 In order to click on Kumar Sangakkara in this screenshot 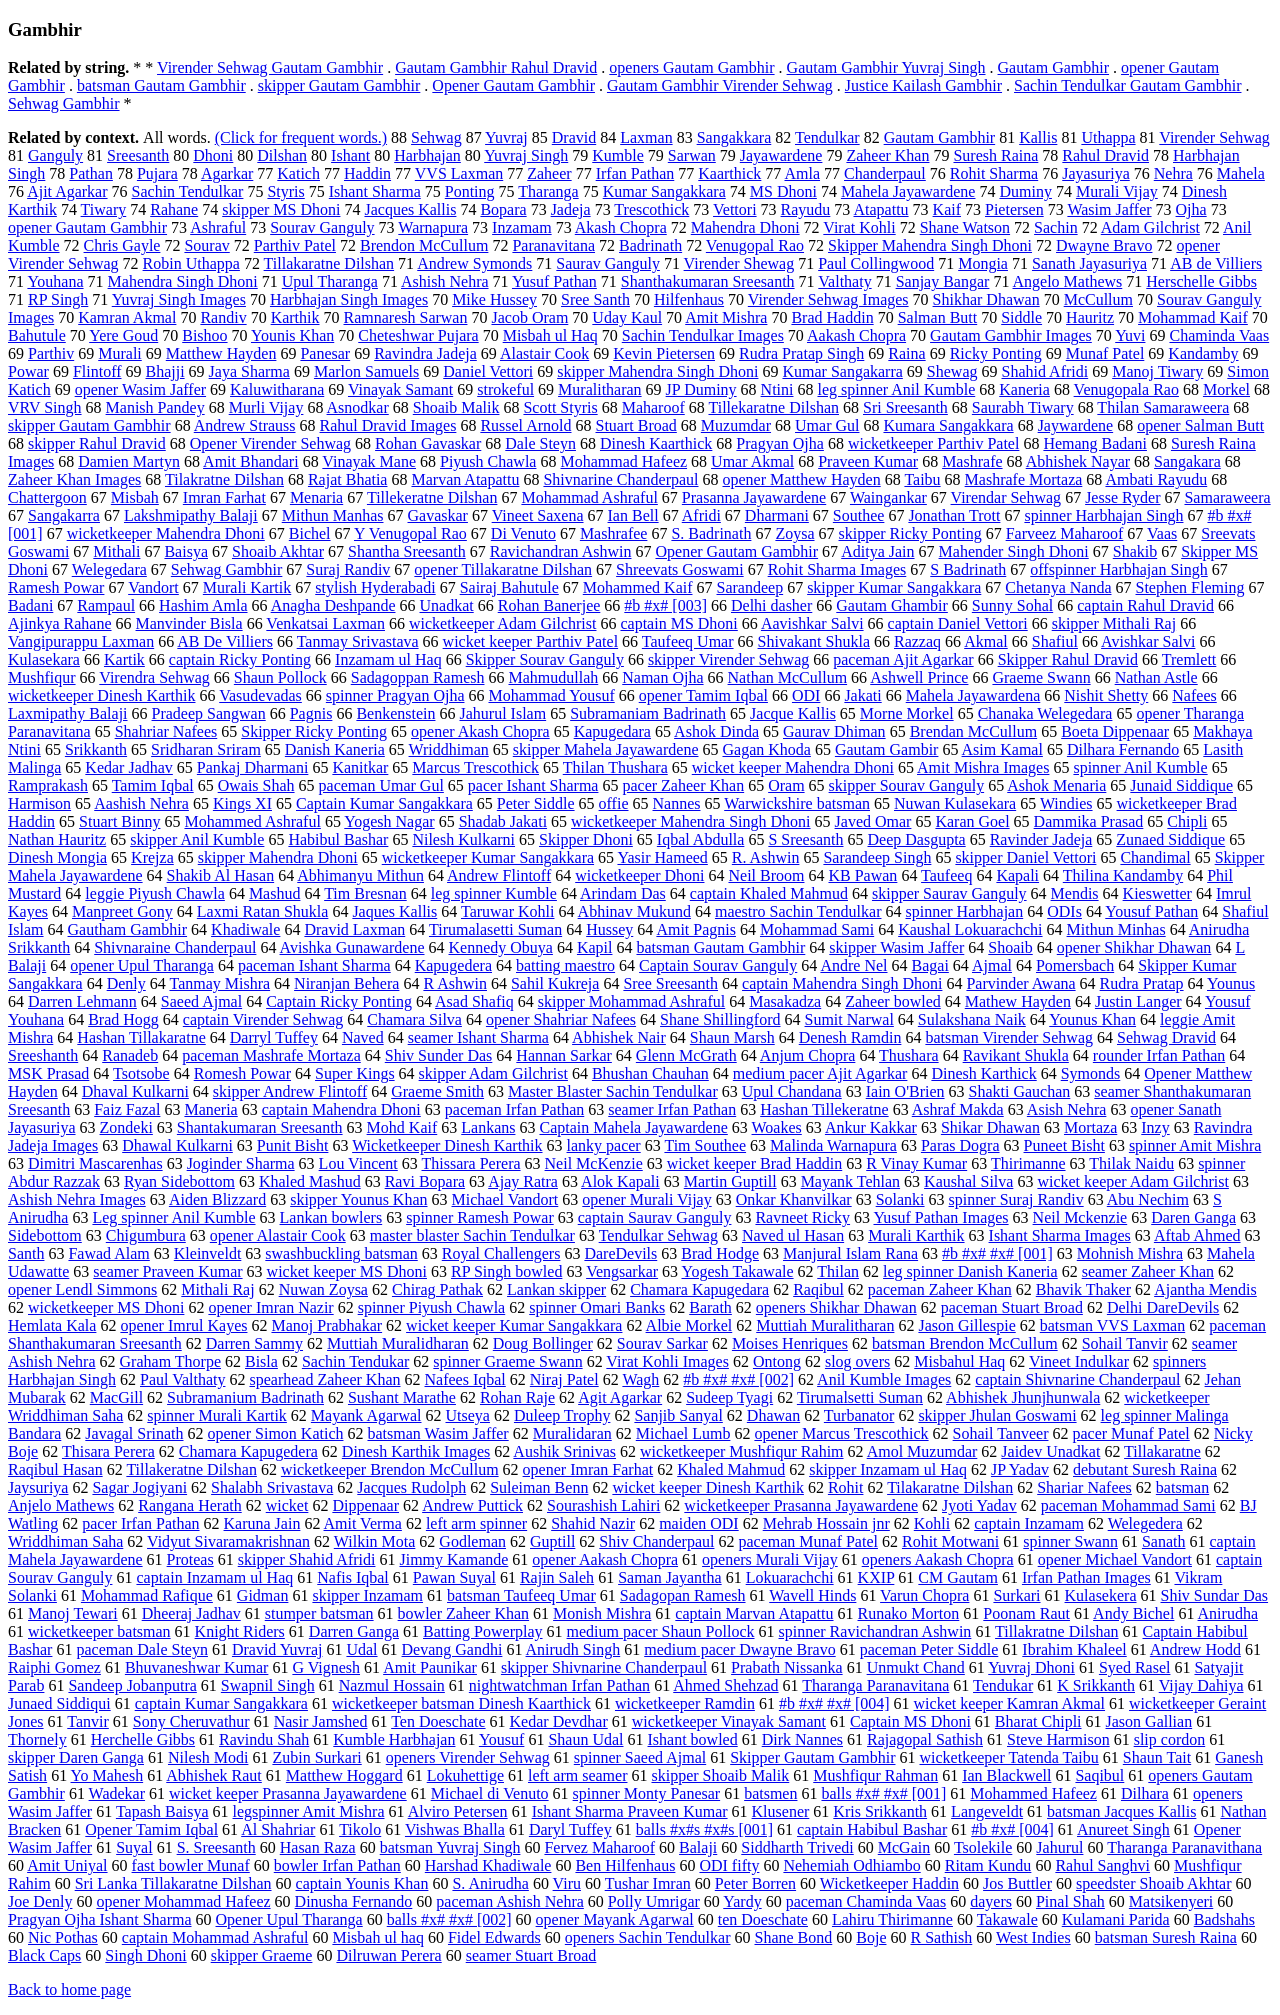, I will do `click(664, 191)`.